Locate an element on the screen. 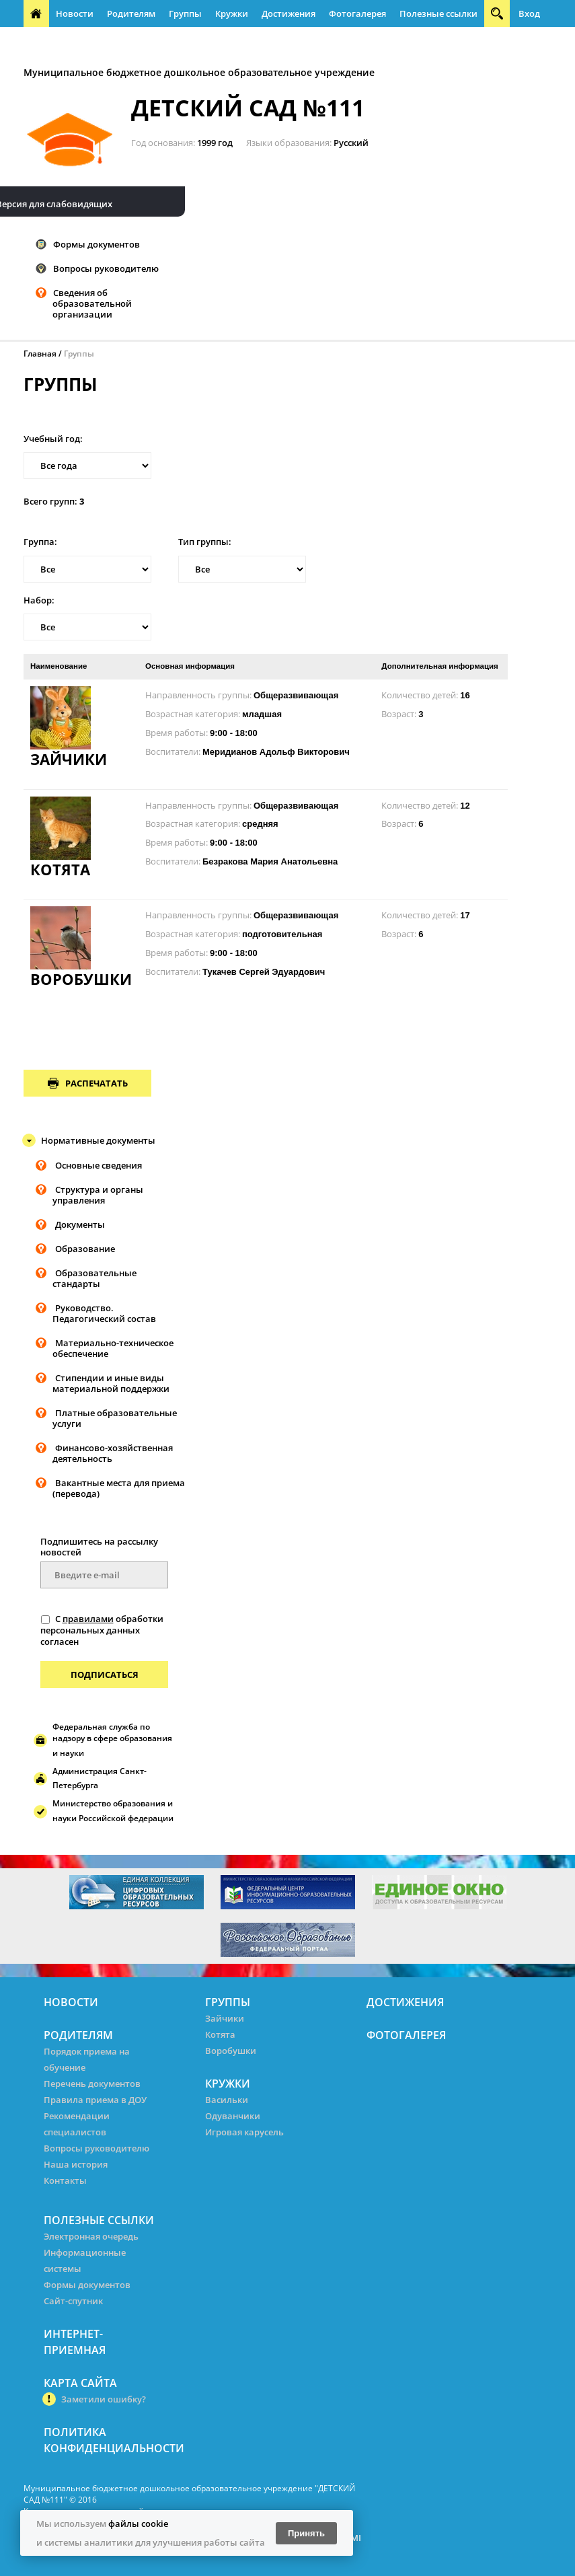 This screenshot has height=2576, width=575. Вход is located at coordinates (529, 13).